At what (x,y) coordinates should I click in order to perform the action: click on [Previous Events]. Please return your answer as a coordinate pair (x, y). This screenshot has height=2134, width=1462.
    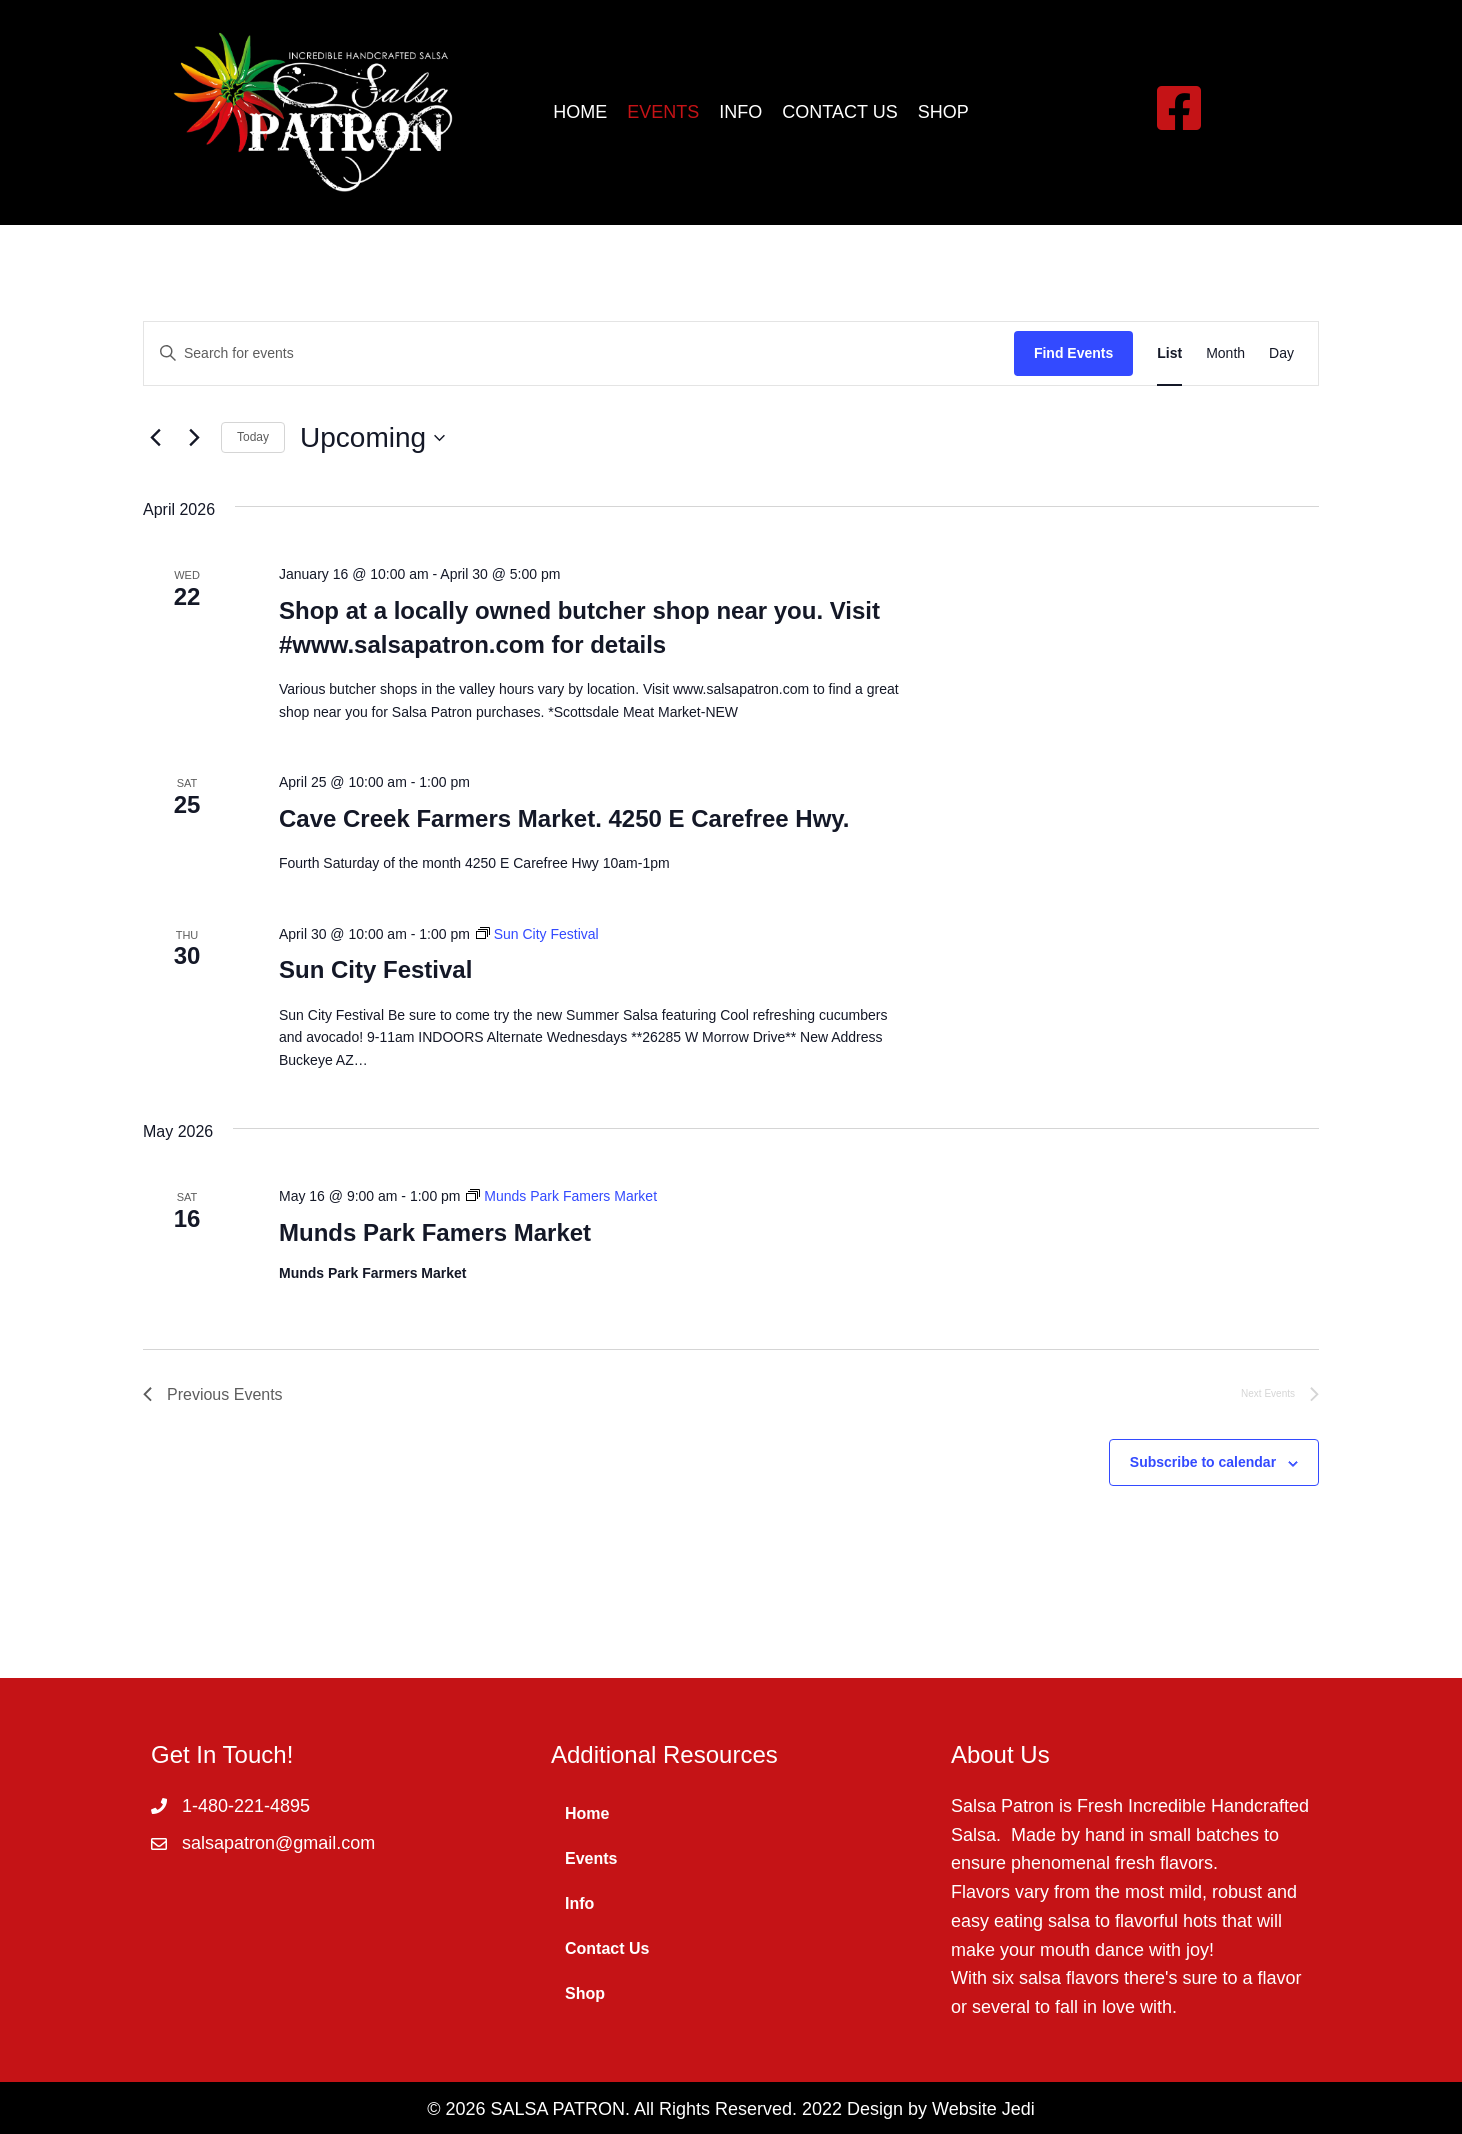
    Looking at the image, I should click on (155, 438).